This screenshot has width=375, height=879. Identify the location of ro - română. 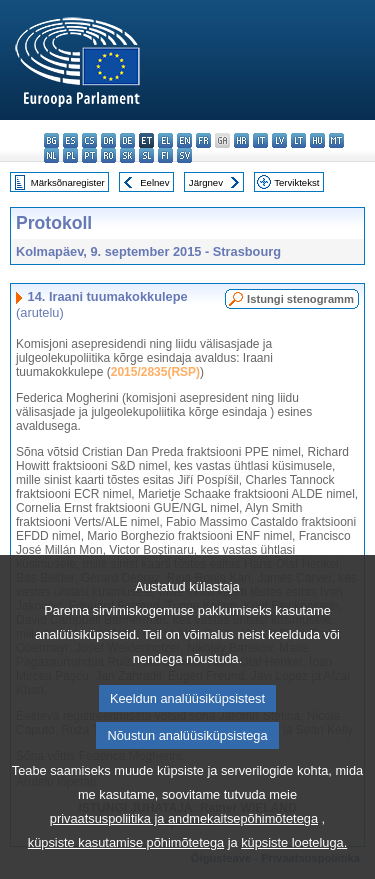
(108, 155).